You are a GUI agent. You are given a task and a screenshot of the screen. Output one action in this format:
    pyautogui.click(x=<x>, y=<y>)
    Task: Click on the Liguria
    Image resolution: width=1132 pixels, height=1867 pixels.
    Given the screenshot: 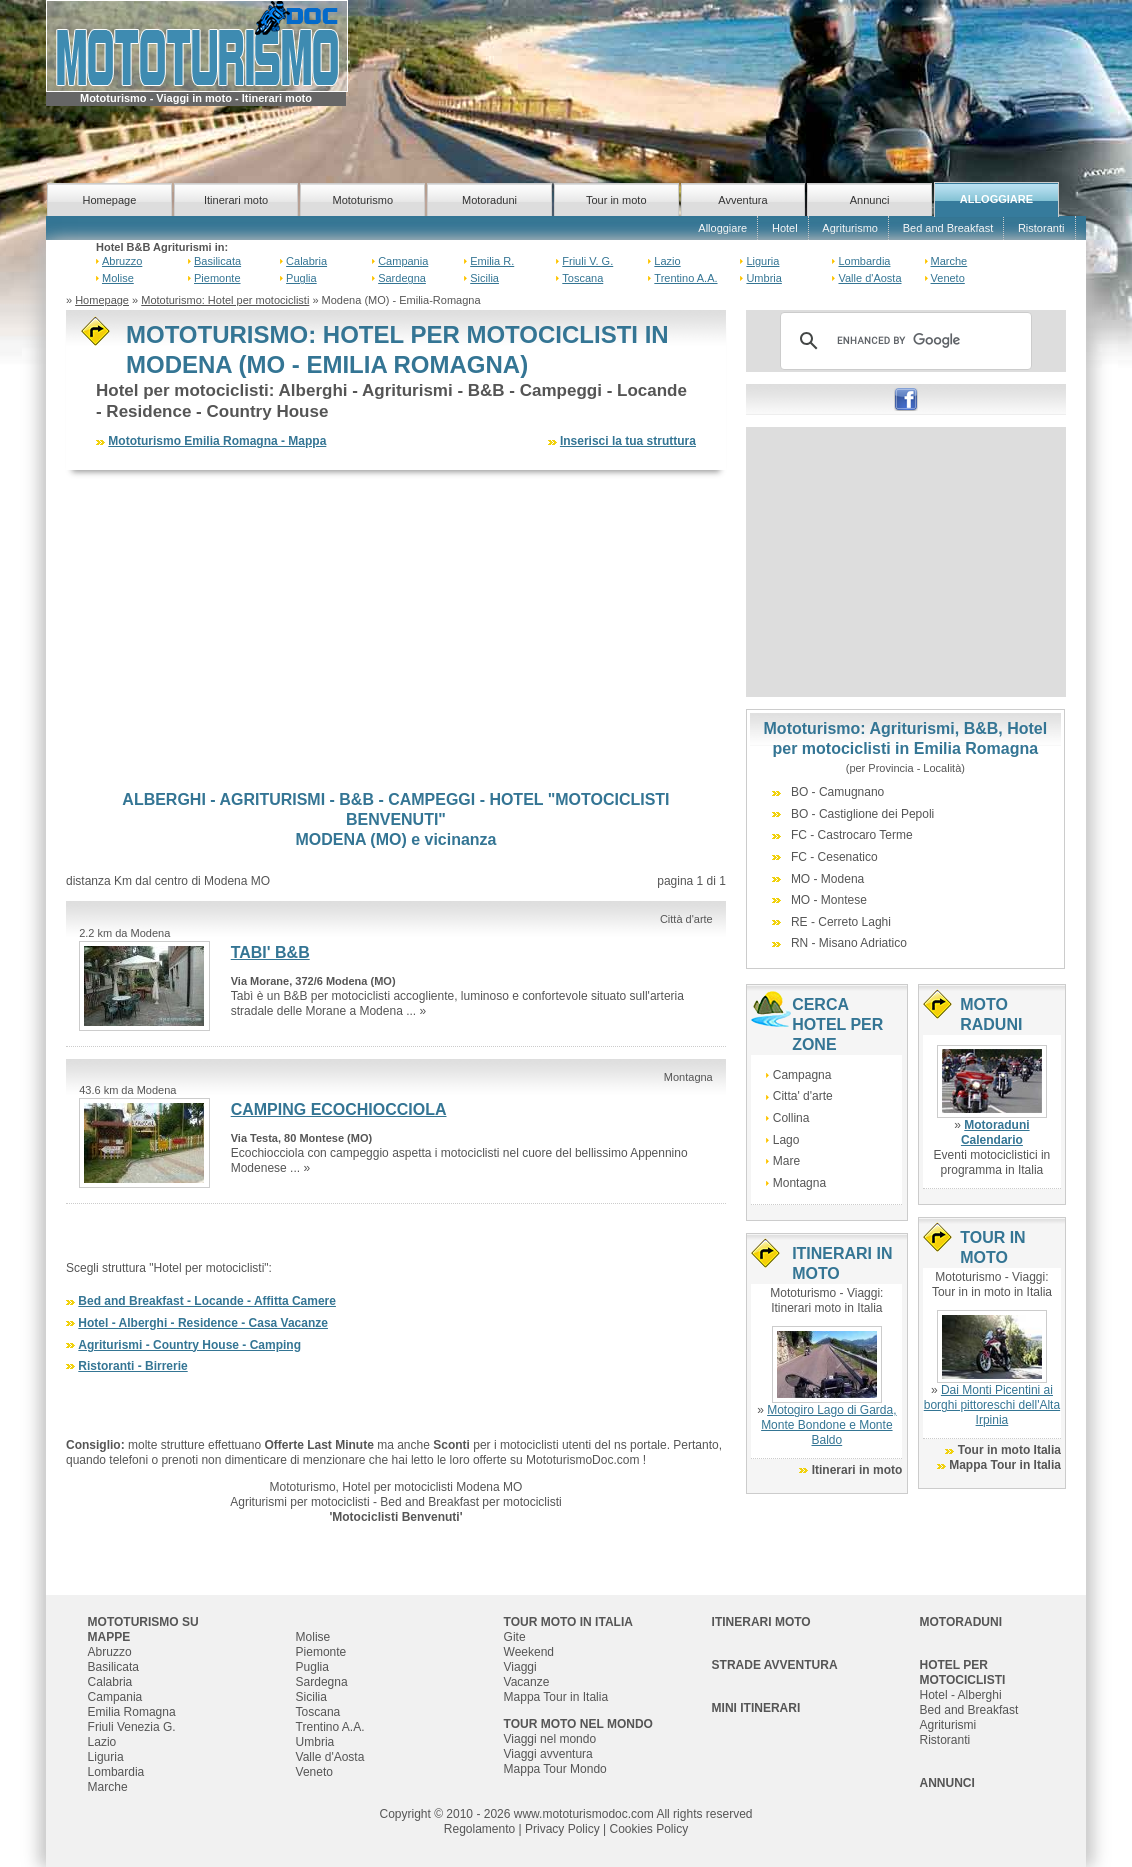 What is the action you would take?
    pyautogui.click(x=762, y=261)
    